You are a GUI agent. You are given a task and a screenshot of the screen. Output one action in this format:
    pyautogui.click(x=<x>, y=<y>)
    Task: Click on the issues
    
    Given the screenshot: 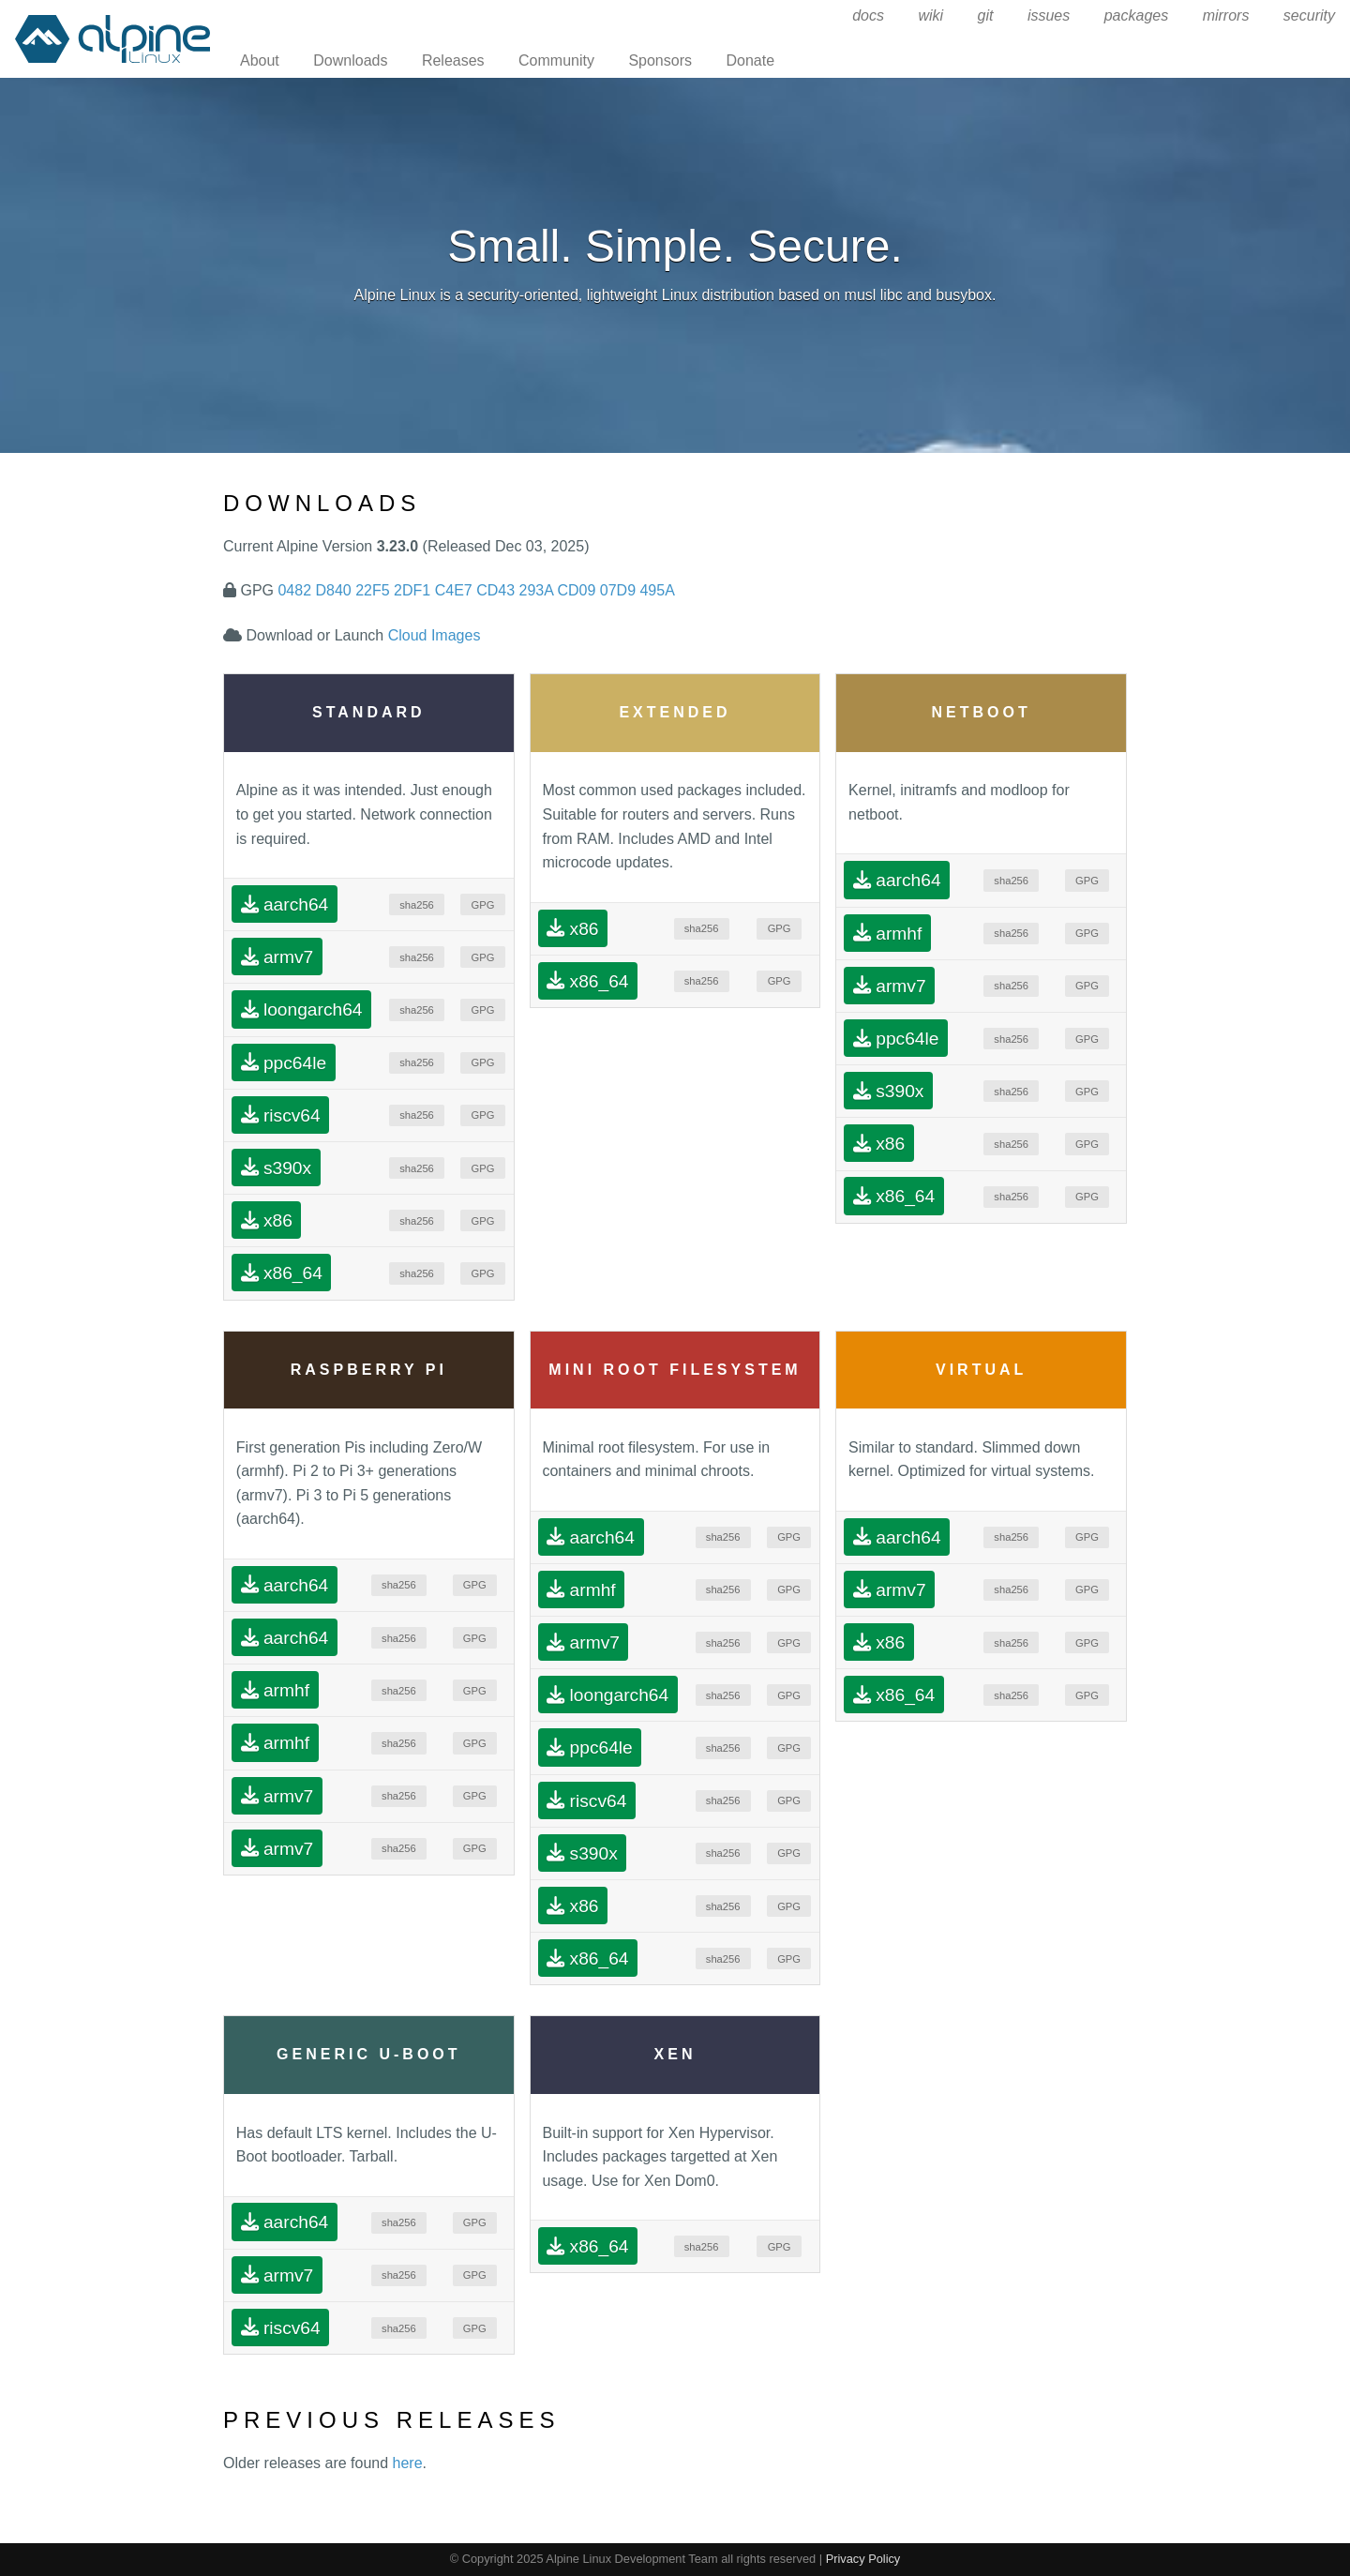 What is the action you would take?
    pyautogui.click(x=1049, y=15)
    